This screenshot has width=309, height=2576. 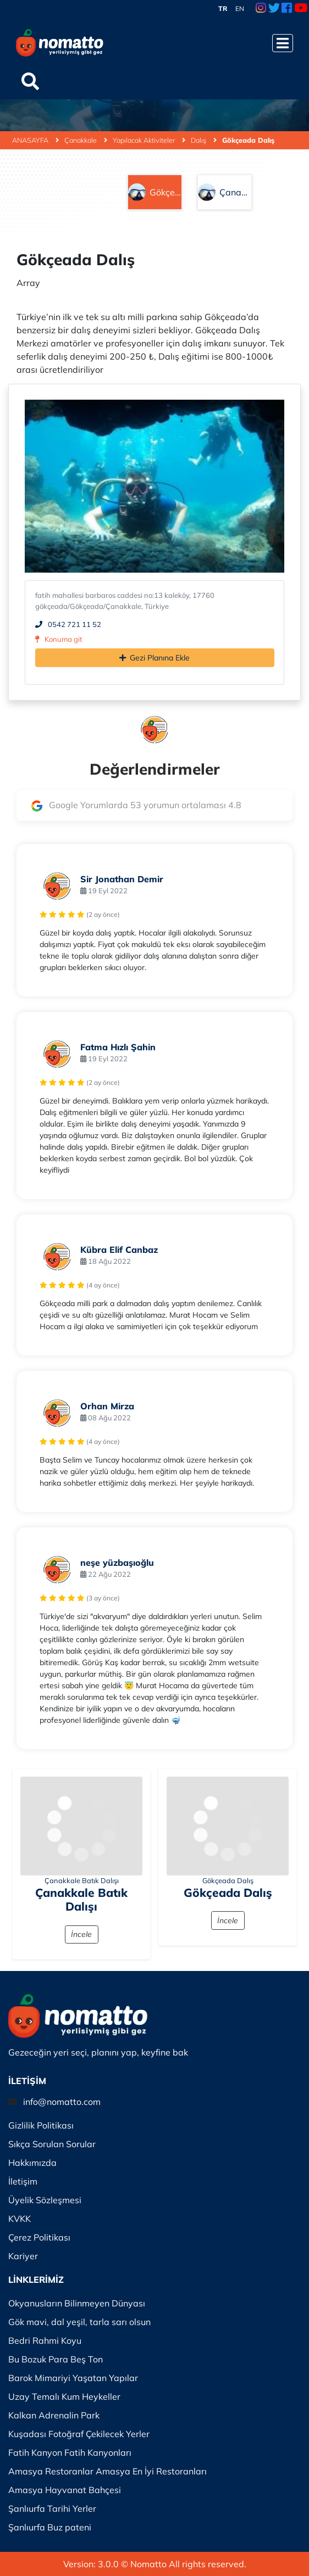 I want to click on Amasya Restoranlar Amasya En İyi Restoranları, so click(x=107, y=2471).